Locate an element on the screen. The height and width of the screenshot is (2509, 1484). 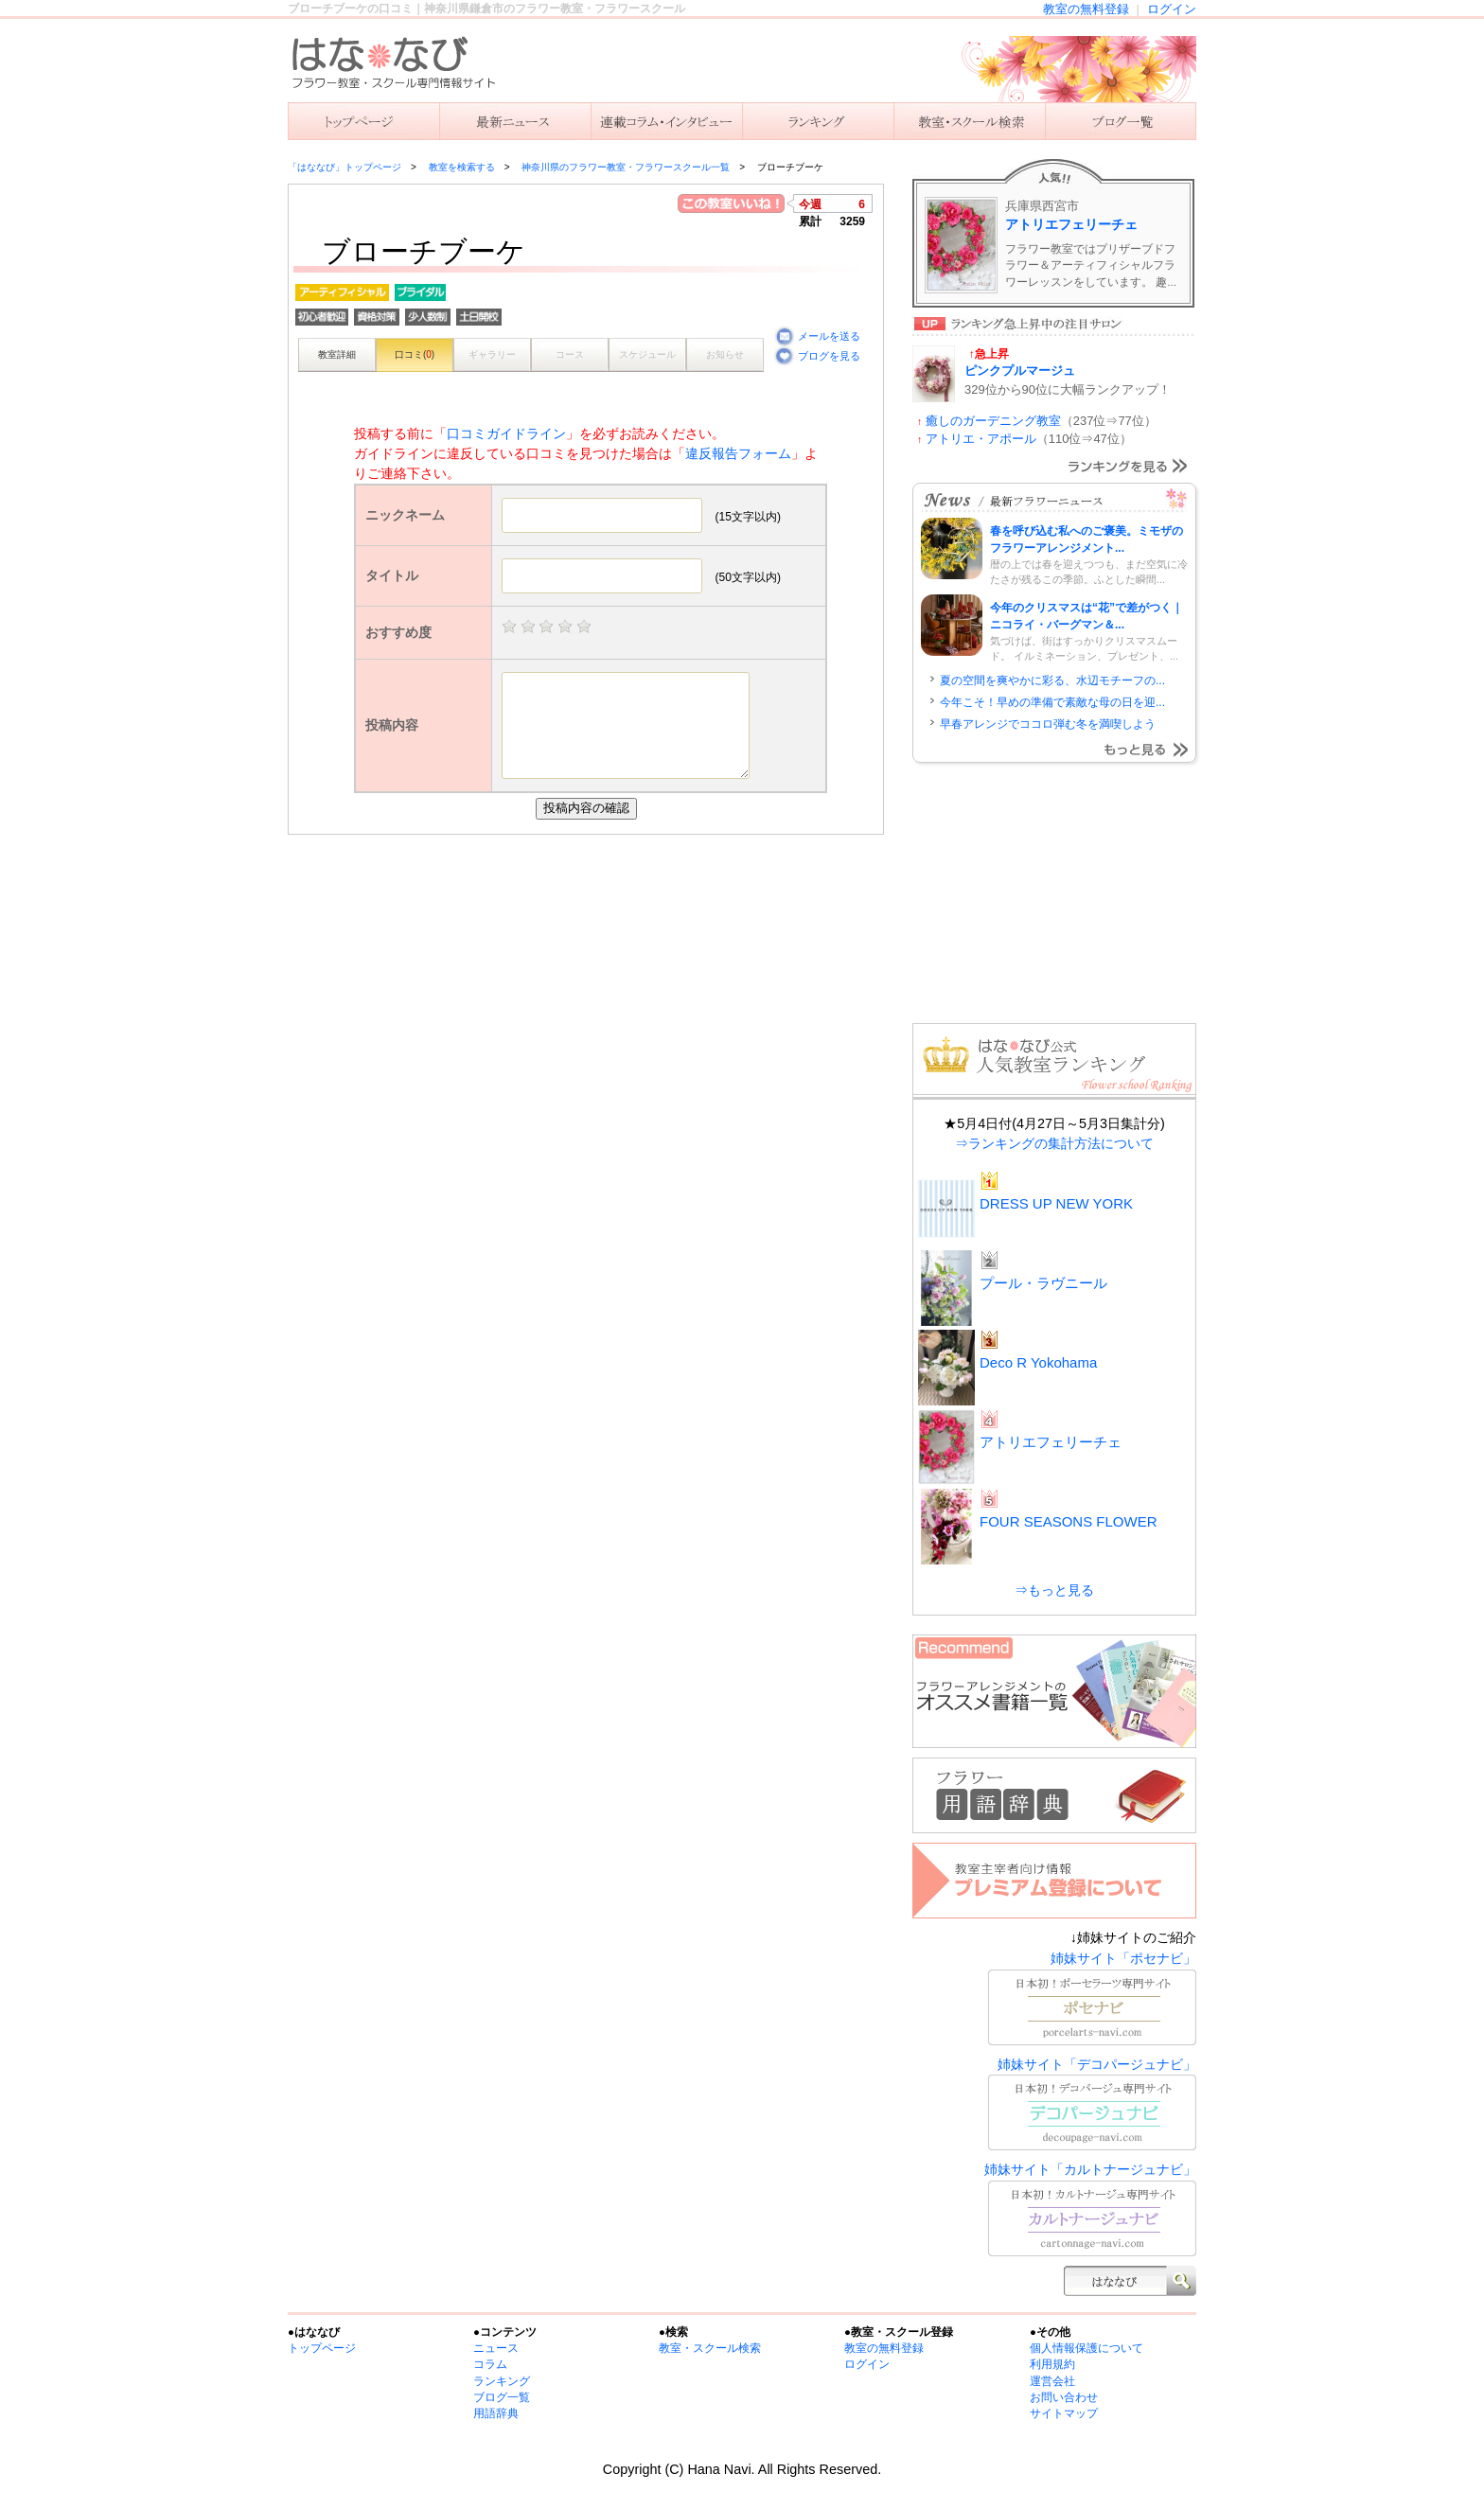
「はななび」トップ is located at coordinates (363, 121).